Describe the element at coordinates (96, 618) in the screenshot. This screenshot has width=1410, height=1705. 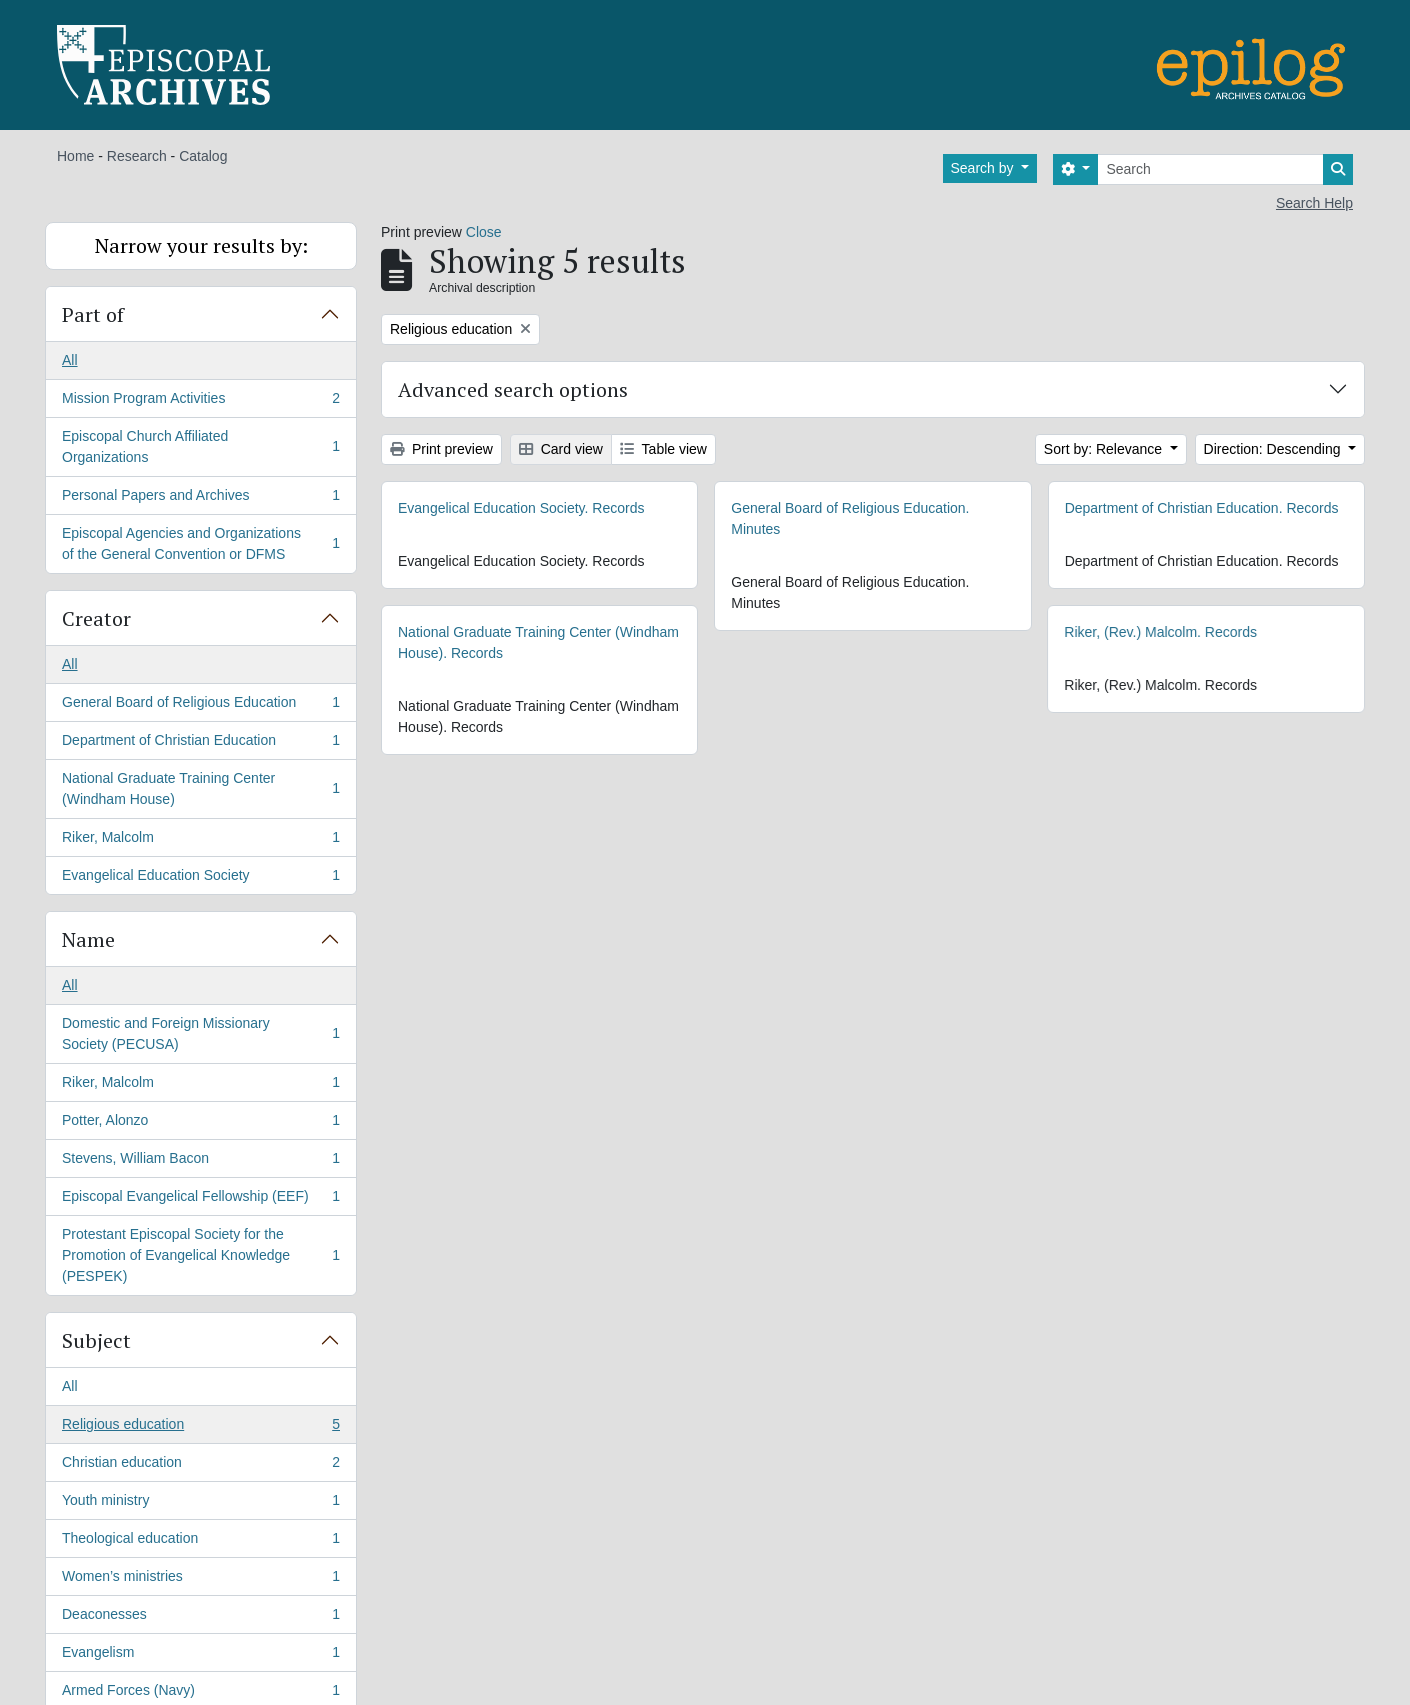
I see `Creator` at that location.